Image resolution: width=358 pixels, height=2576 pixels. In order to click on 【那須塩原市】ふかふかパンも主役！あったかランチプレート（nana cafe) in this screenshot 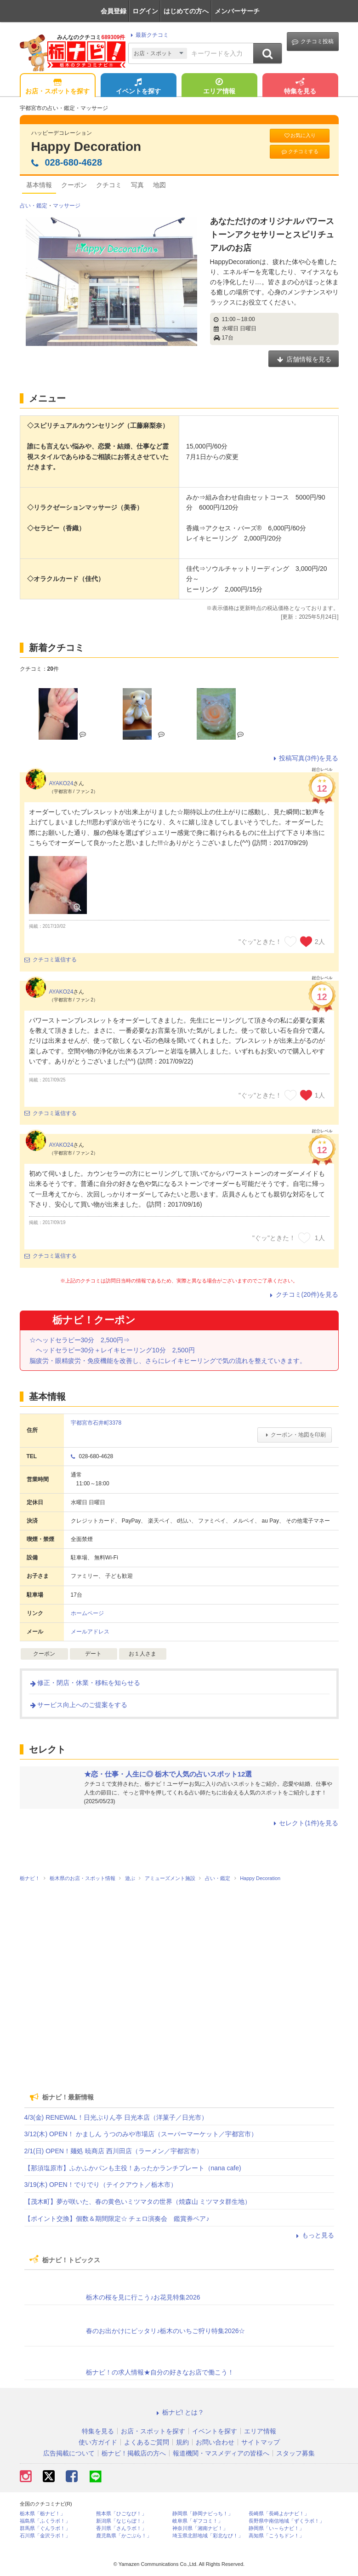, I will do `click(132, 2168)`.